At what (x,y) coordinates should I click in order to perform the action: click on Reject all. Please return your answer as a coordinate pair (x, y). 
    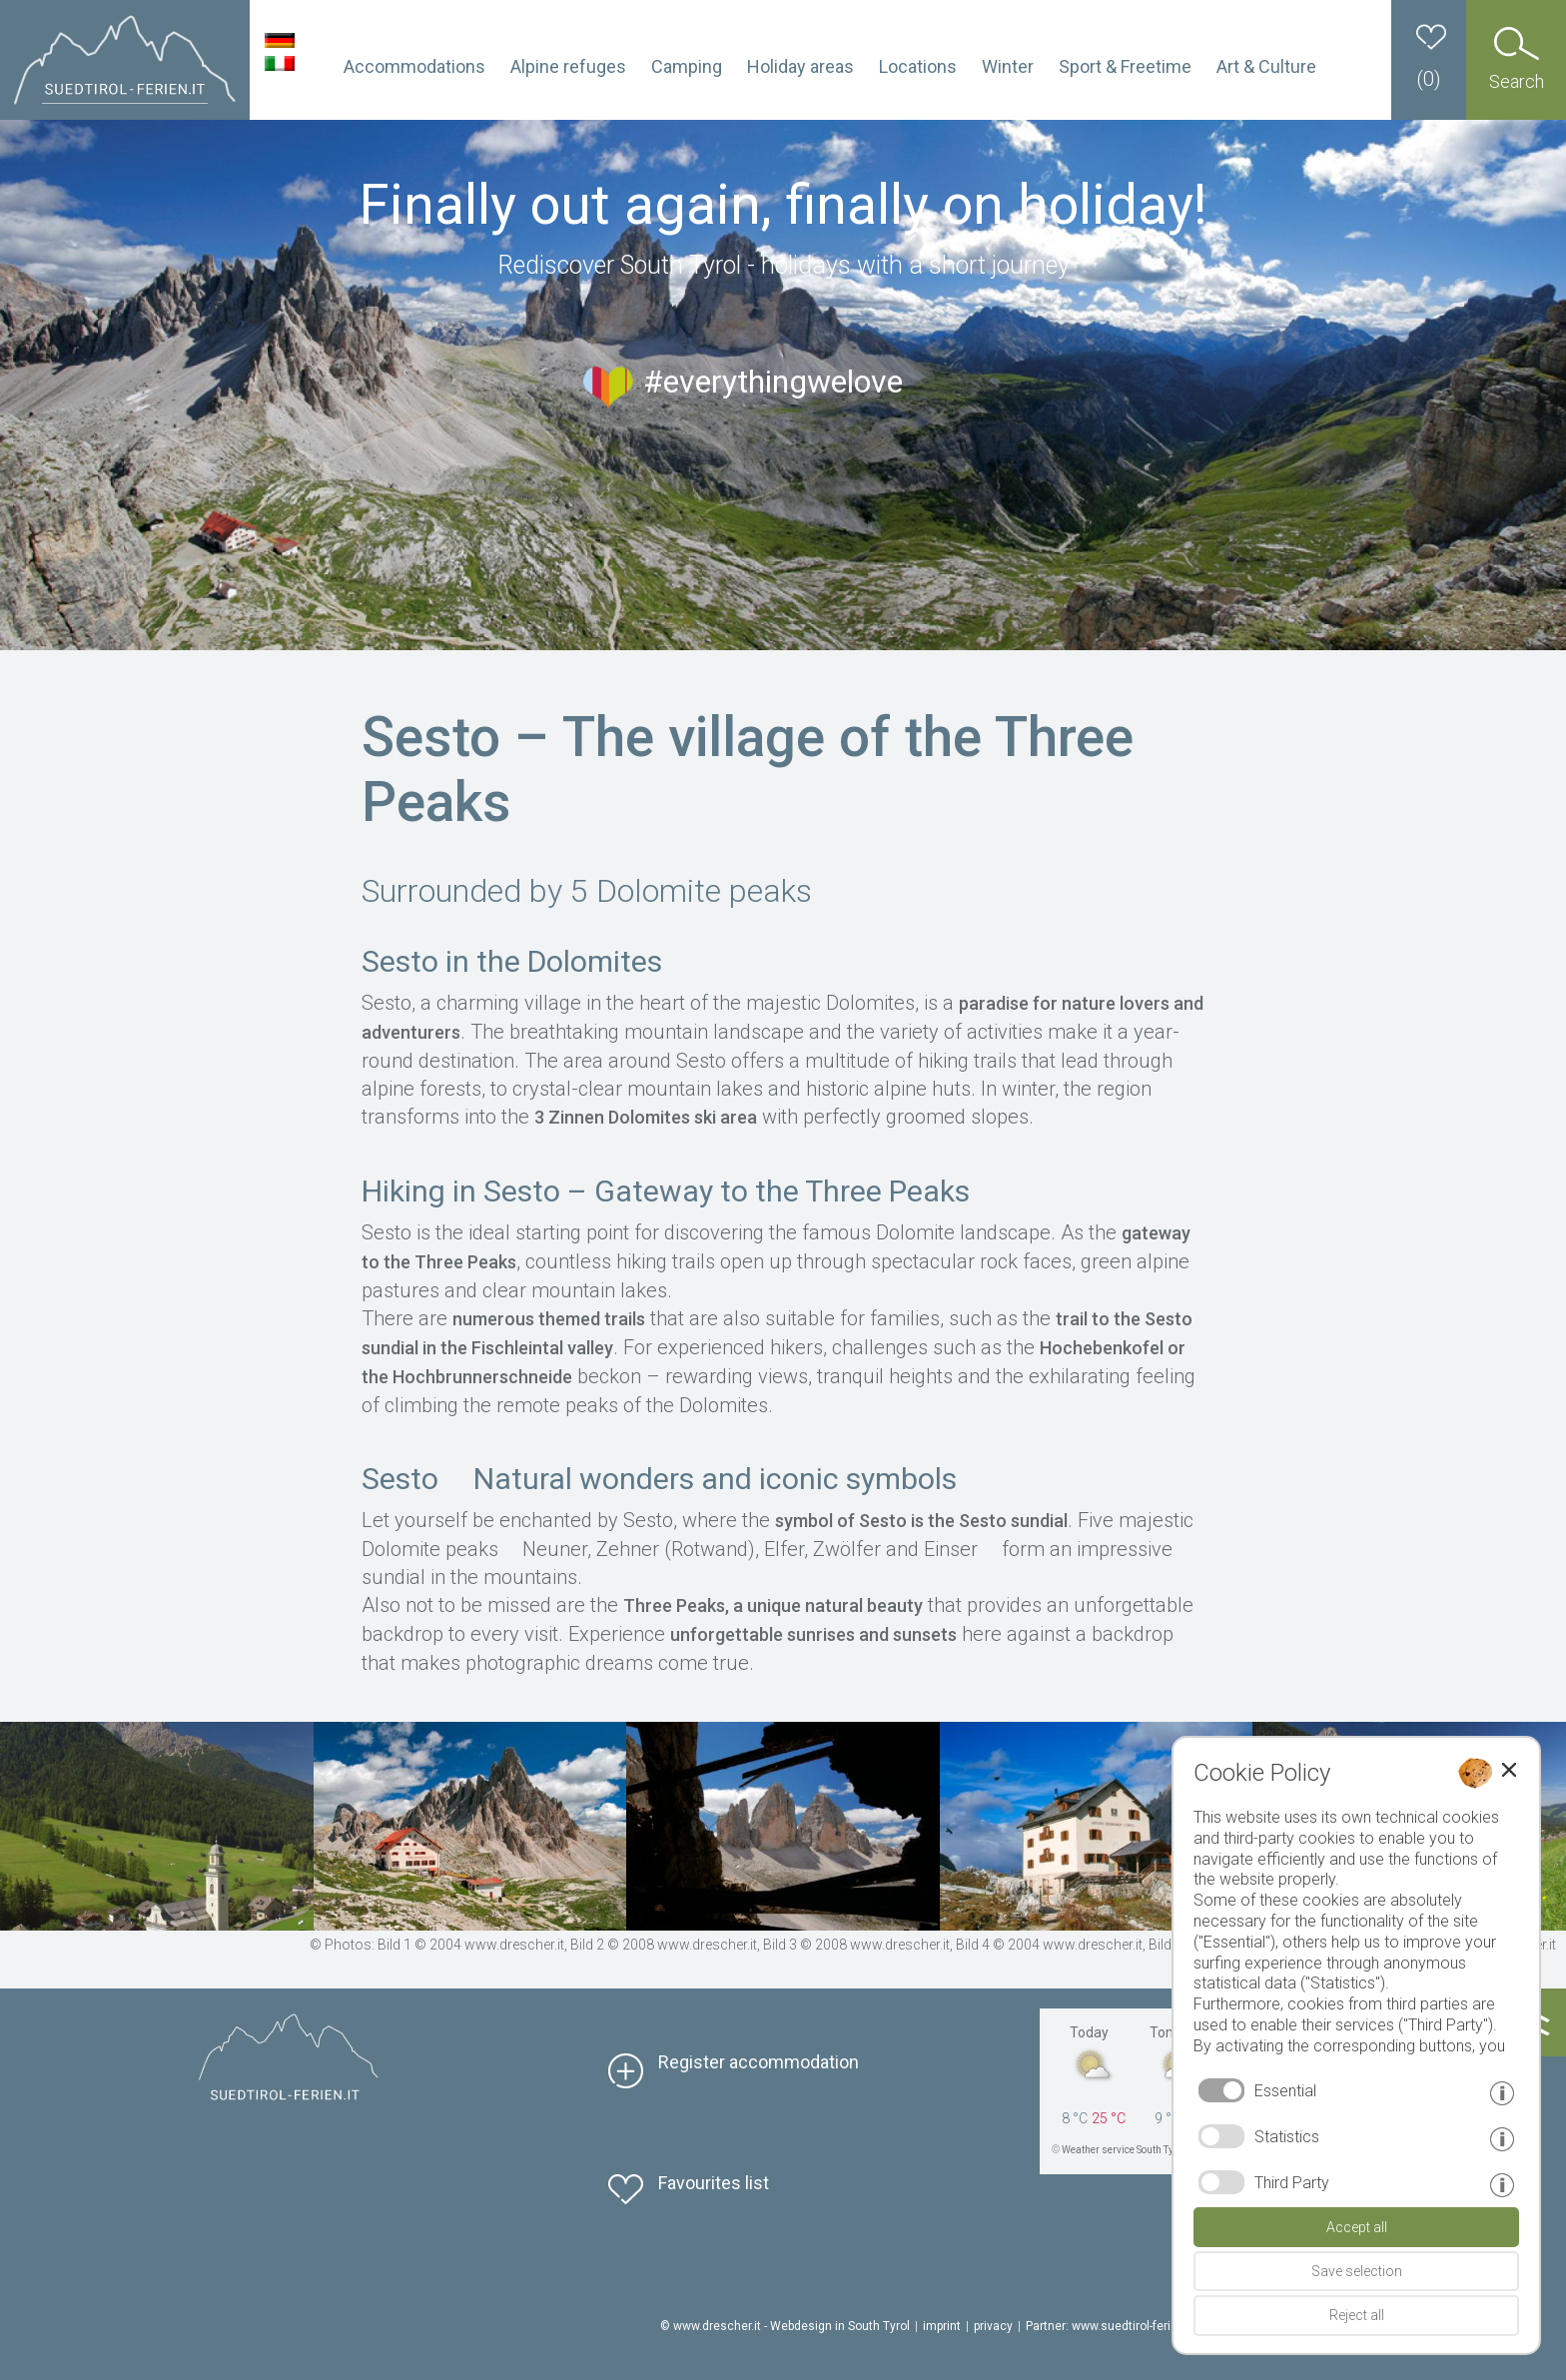
    Looking at the image, I should click on (1356, 2315).